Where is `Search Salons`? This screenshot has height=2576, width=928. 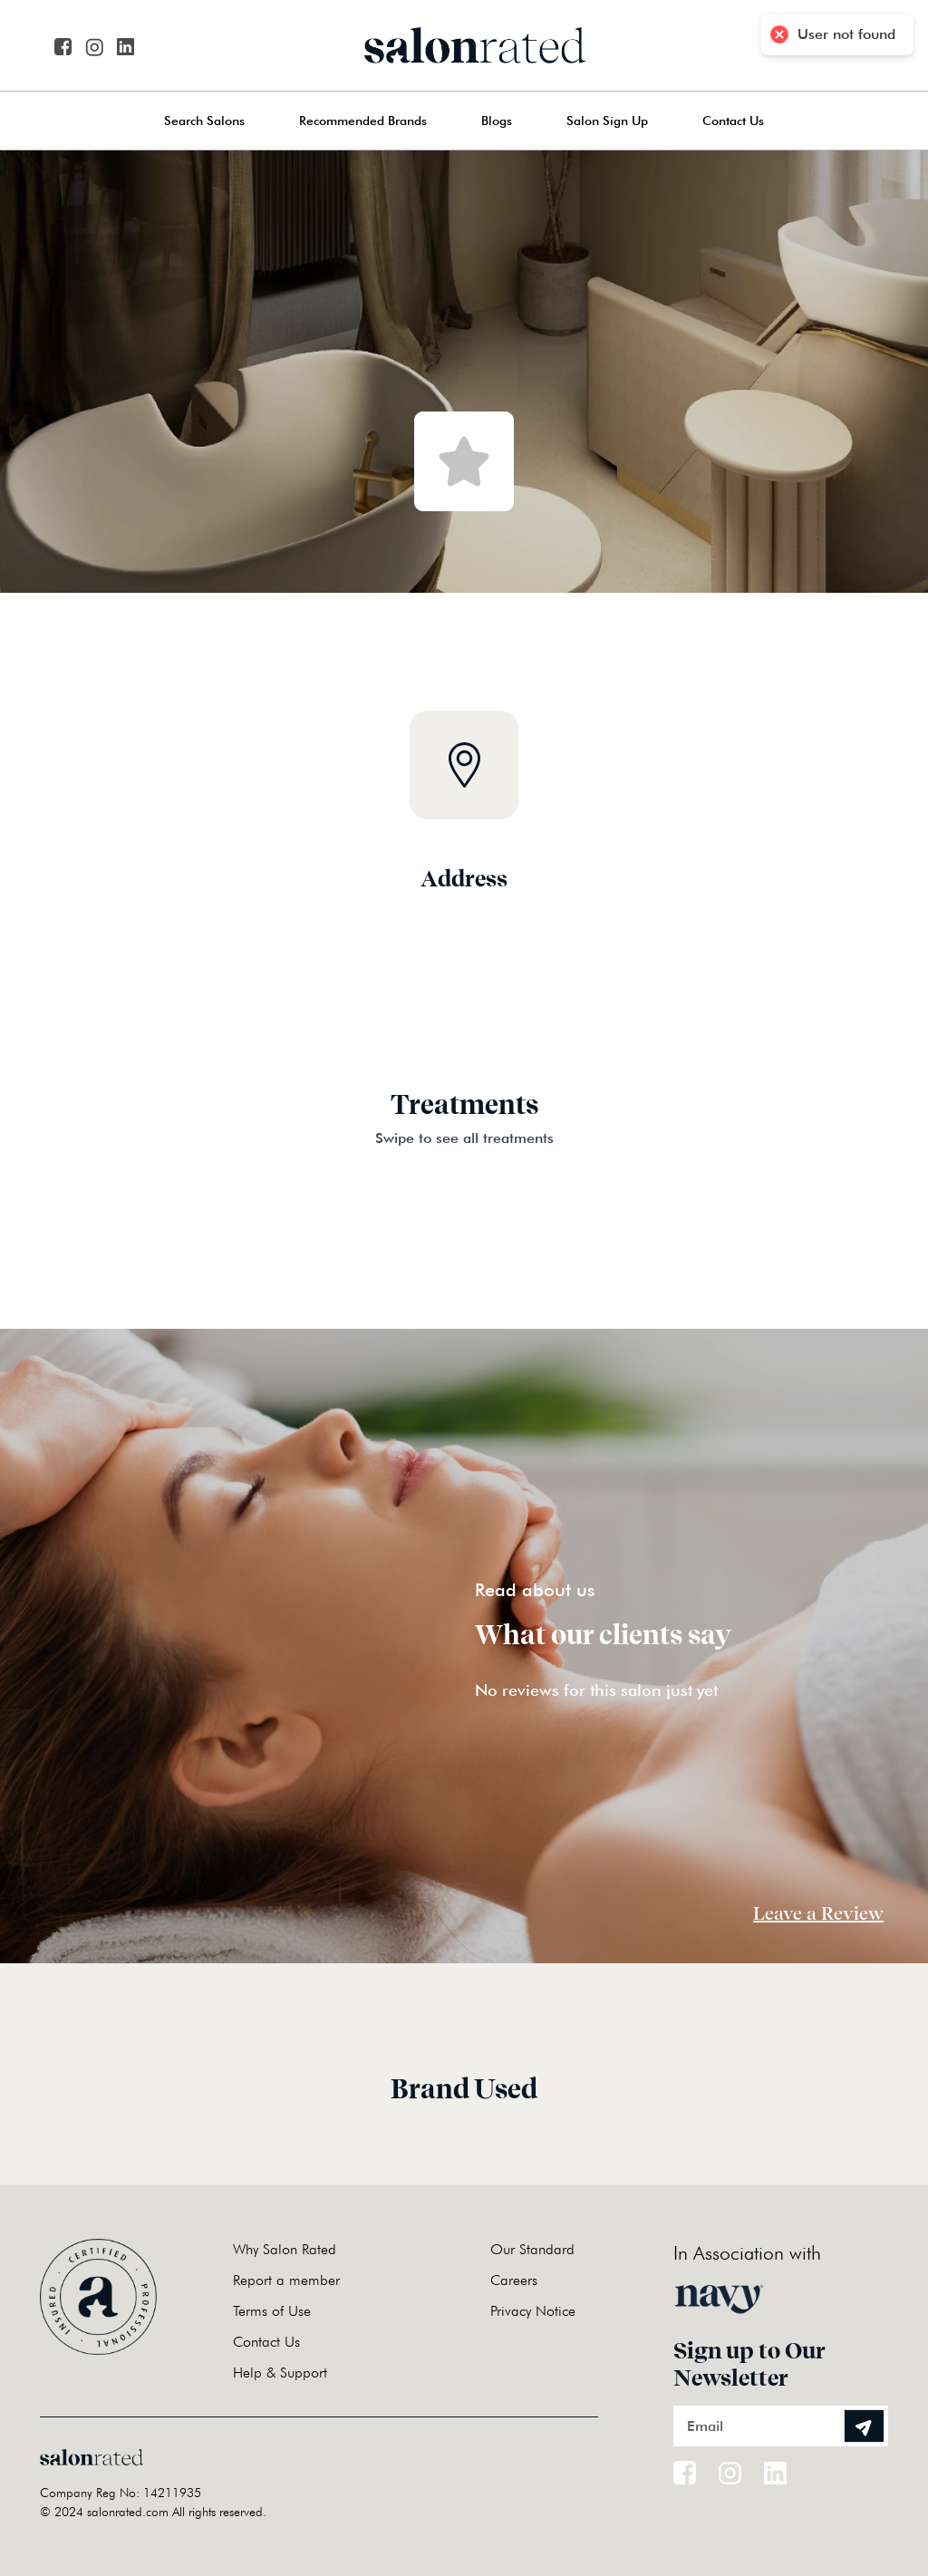
Search Salons is located at coordinates (204, 120).